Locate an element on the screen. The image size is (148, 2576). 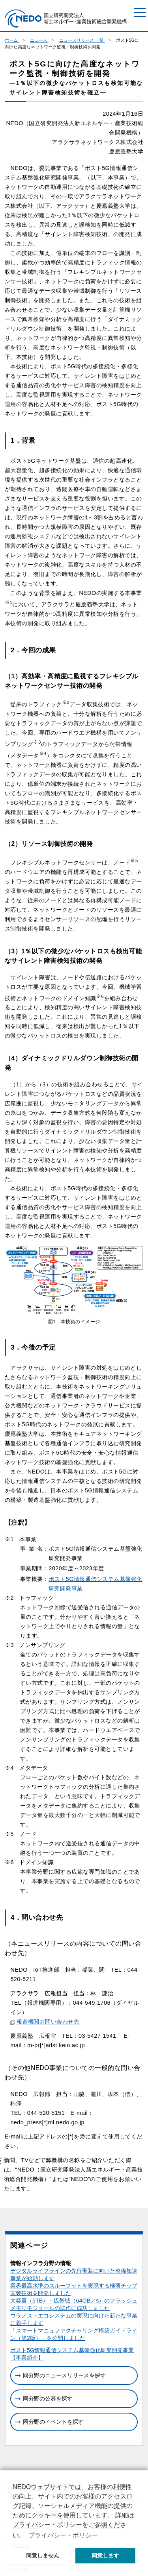
同意します [button] is located at coordinates (105, 2555).